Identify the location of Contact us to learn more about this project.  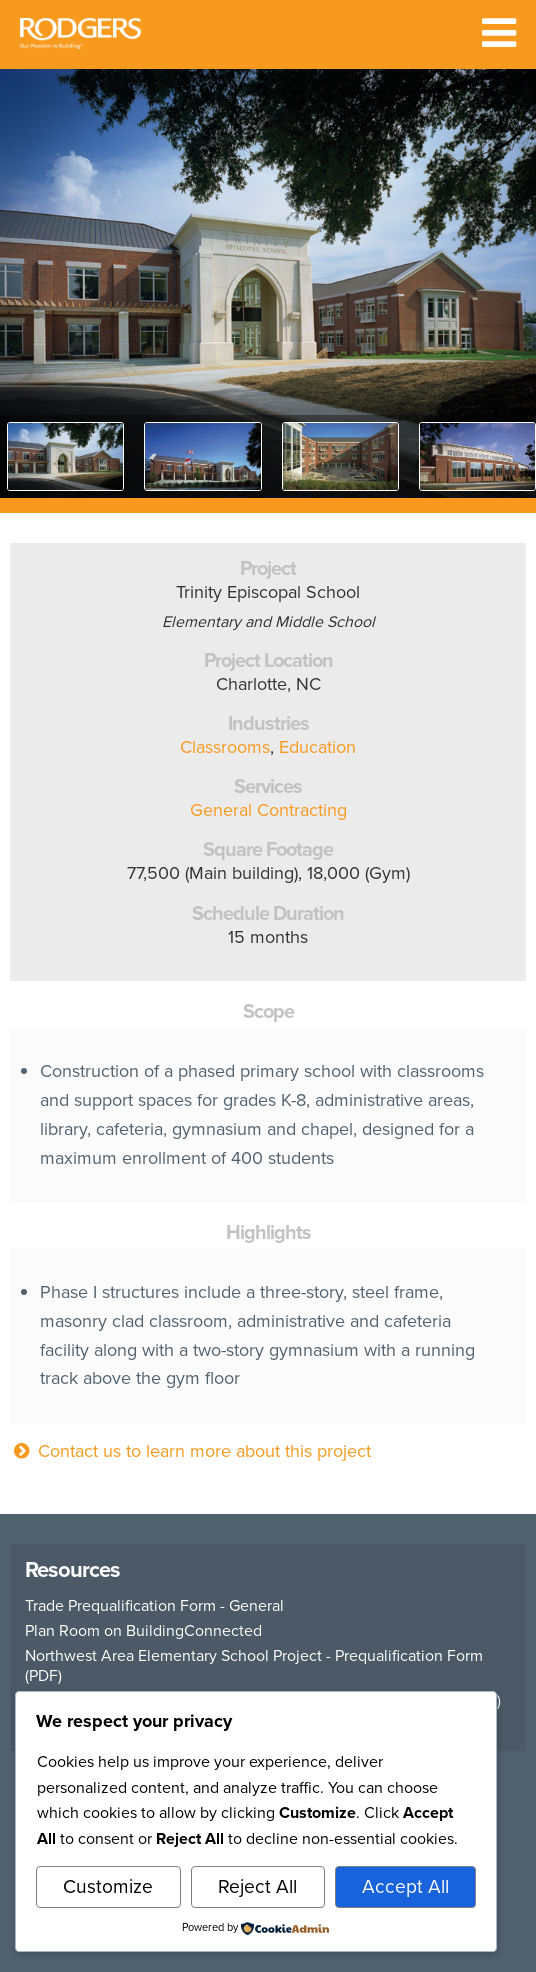
(190, 1451).